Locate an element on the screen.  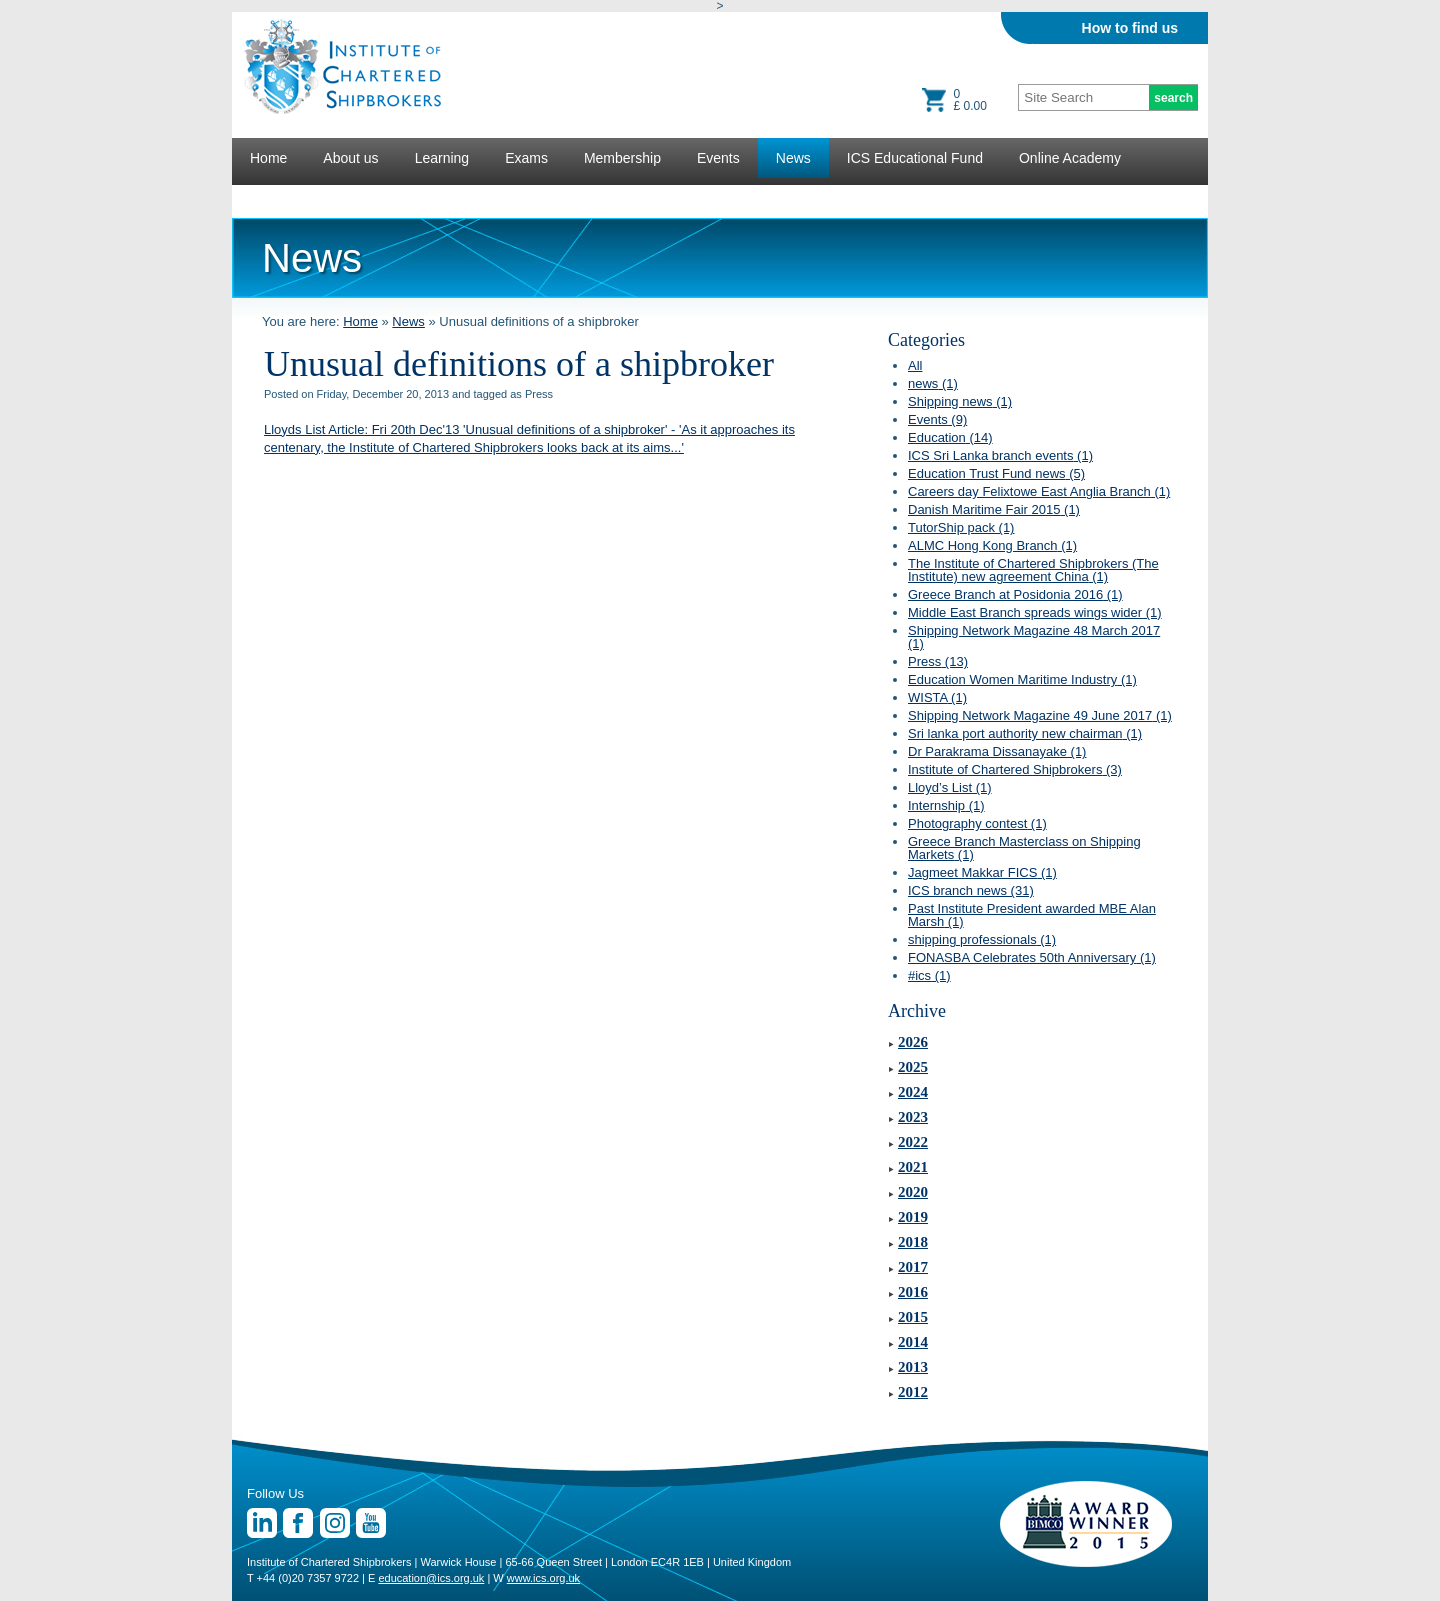
Sri lanka port authority new chairman is located at coordinates (1025, 733).